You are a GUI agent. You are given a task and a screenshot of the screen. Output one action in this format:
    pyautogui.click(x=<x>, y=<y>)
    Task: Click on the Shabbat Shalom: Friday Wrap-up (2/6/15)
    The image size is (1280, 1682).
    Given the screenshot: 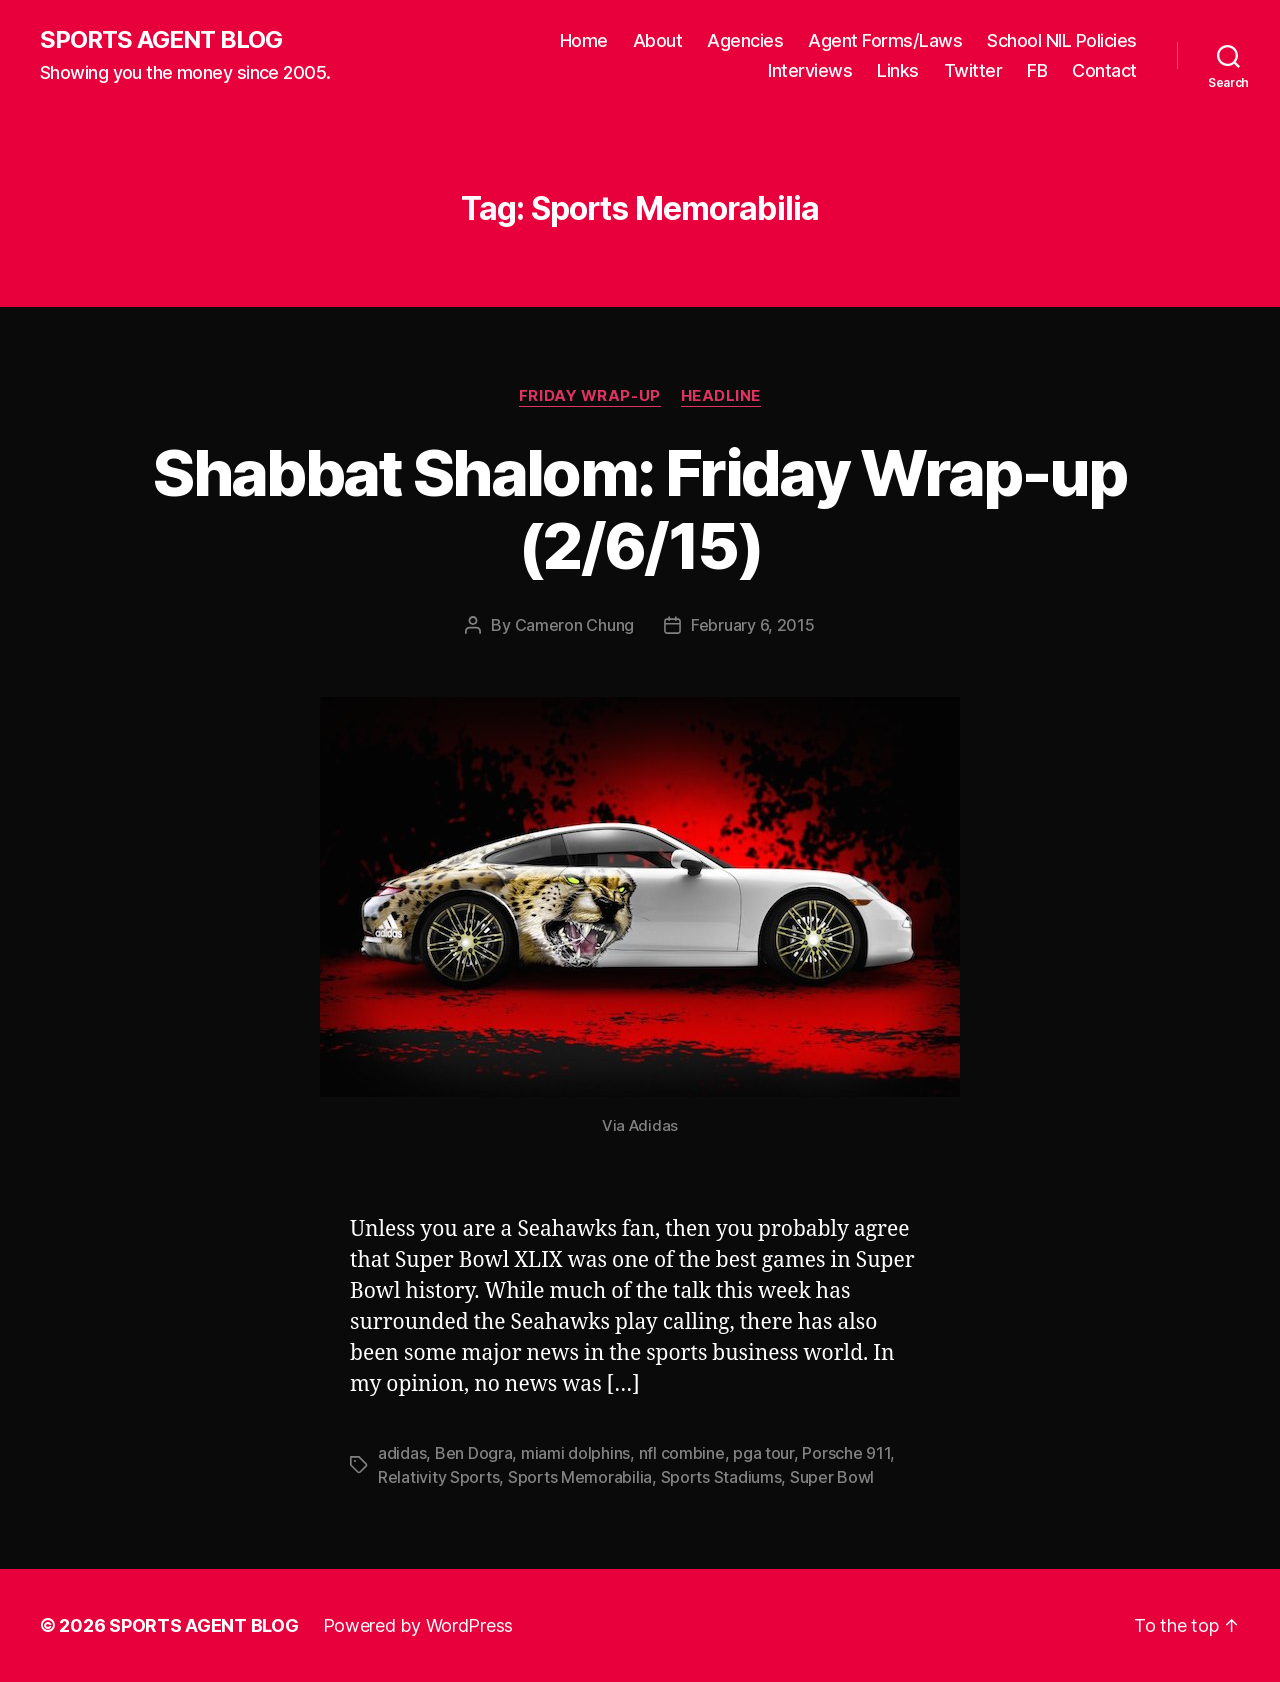 What is the action you would take?
    pyautogui.click(x=639, y=509)
    